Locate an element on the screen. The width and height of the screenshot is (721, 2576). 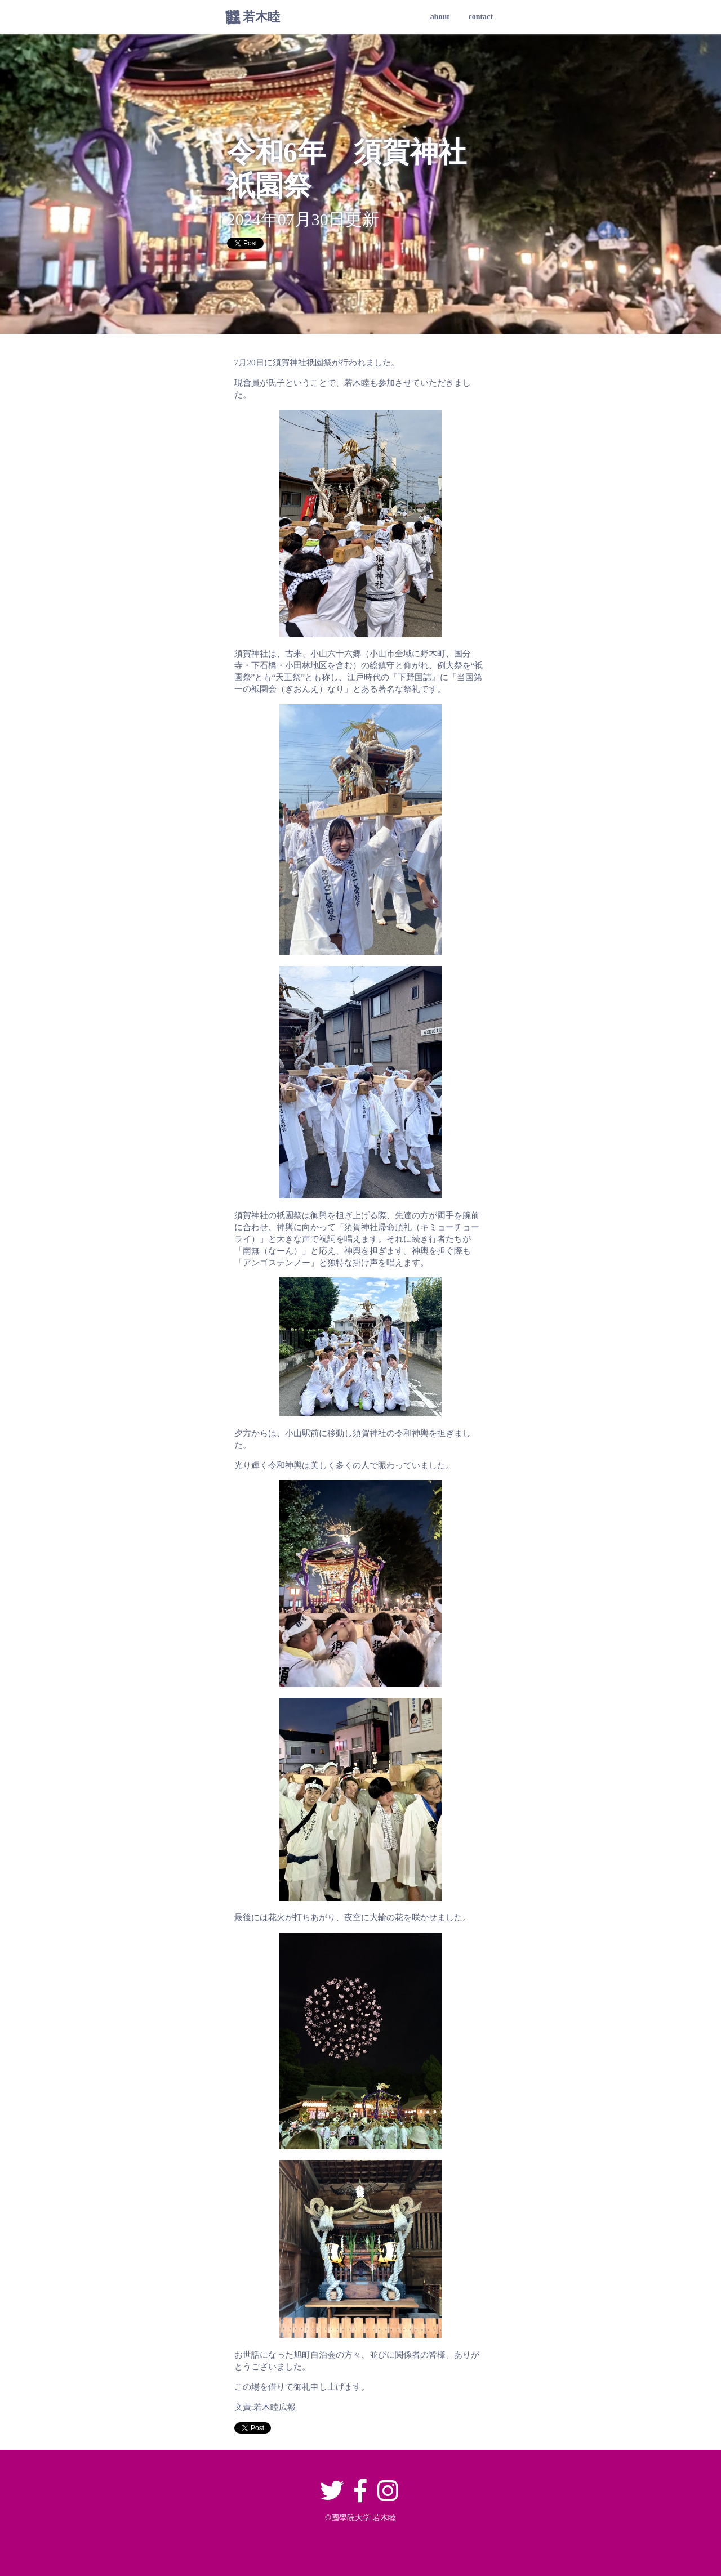
about is located at coordinates (439, 16).